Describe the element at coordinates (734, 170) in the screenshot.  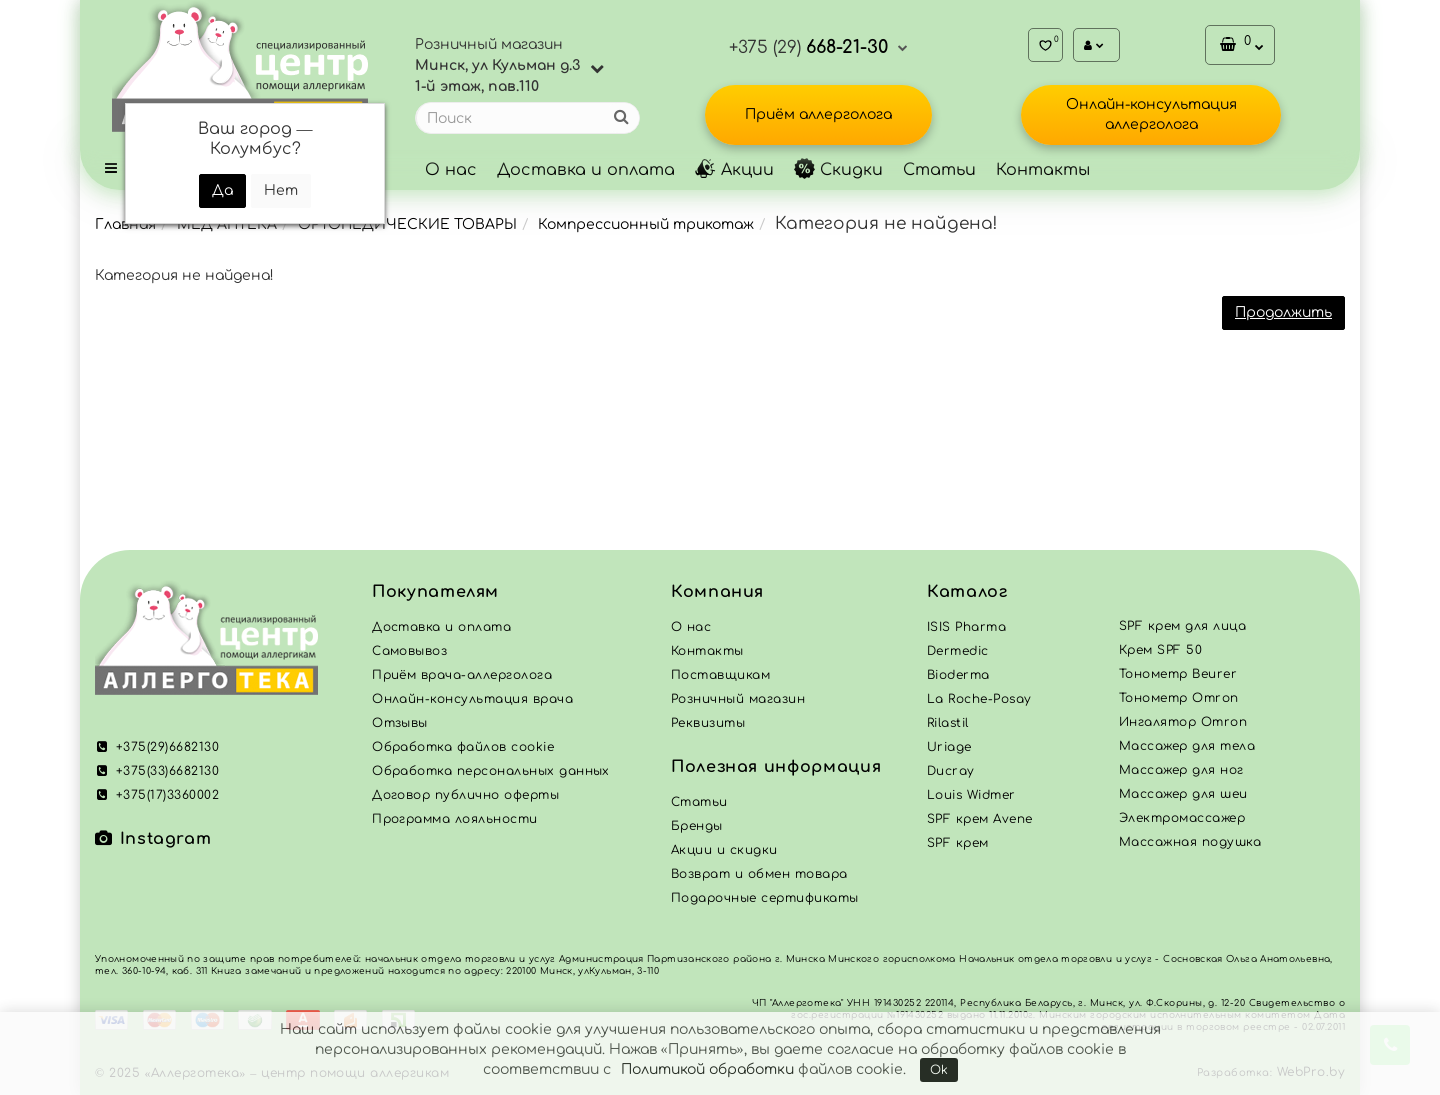
I see `Акции` at that location.